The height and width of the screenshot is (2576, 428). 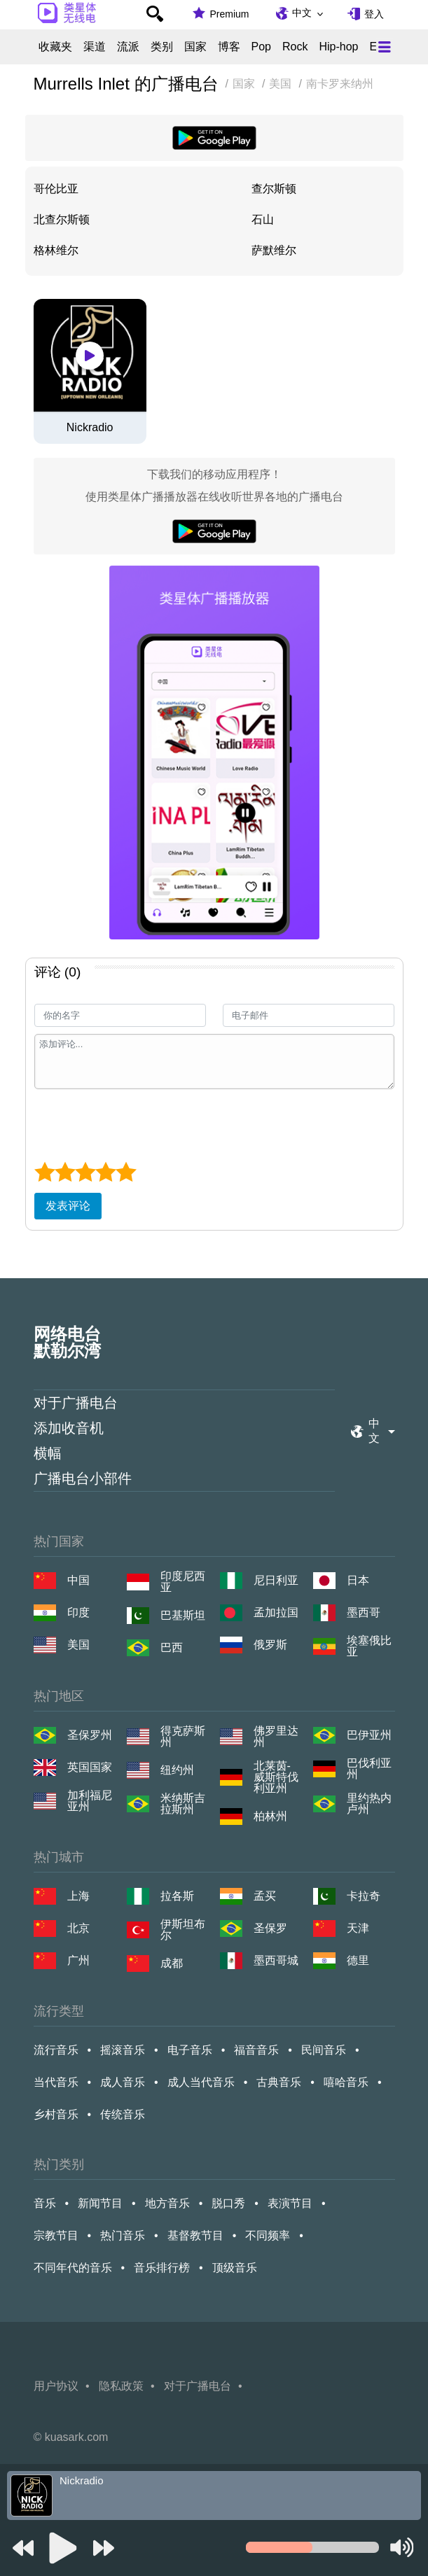 I want to click on 博客, so click(x=229, y=46).